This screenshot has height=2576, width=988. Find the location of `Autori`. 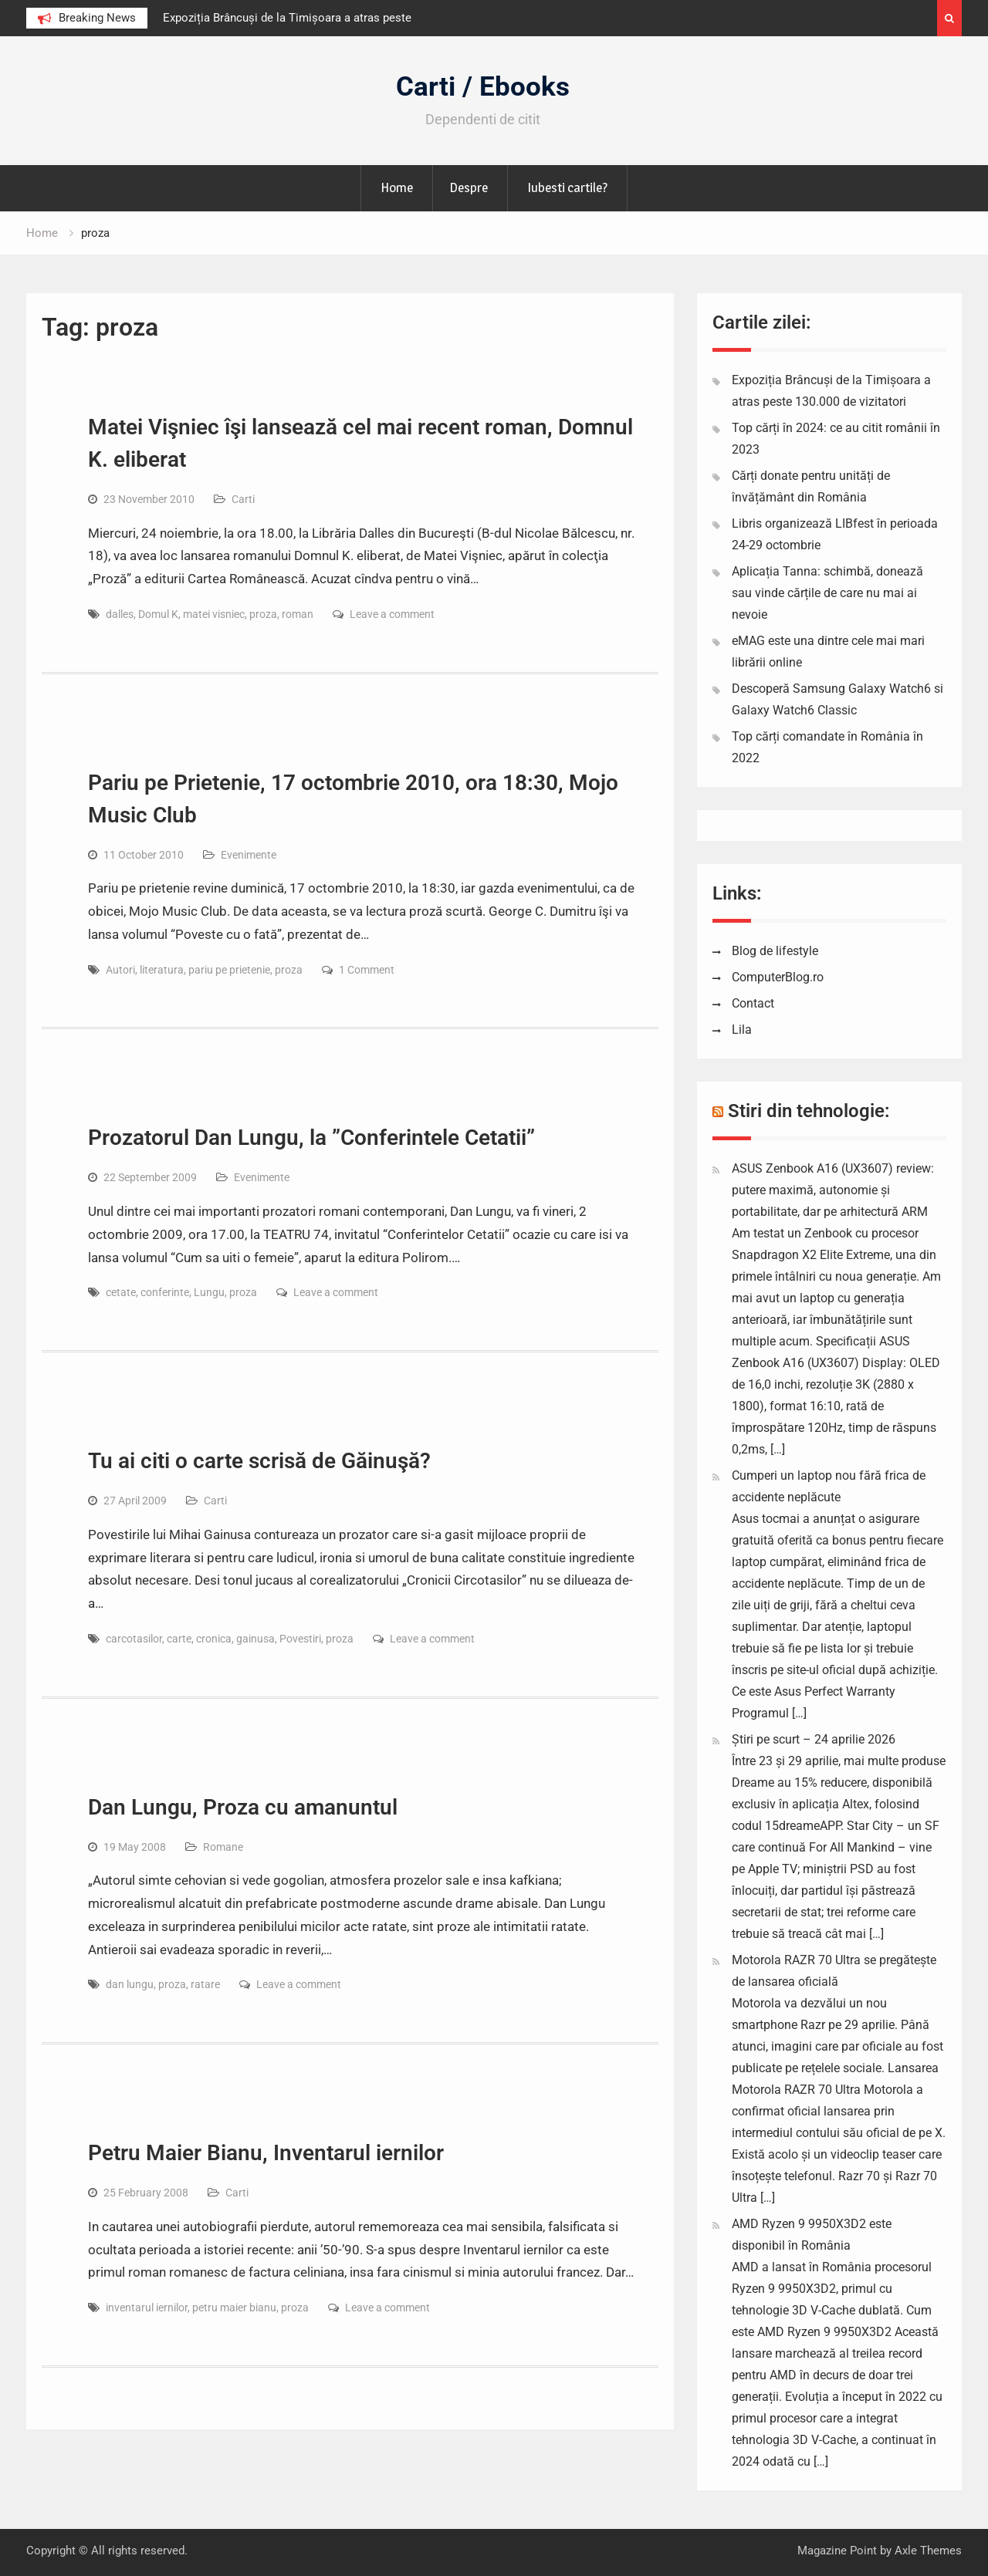

Autori is located at coordinates (120, 970).